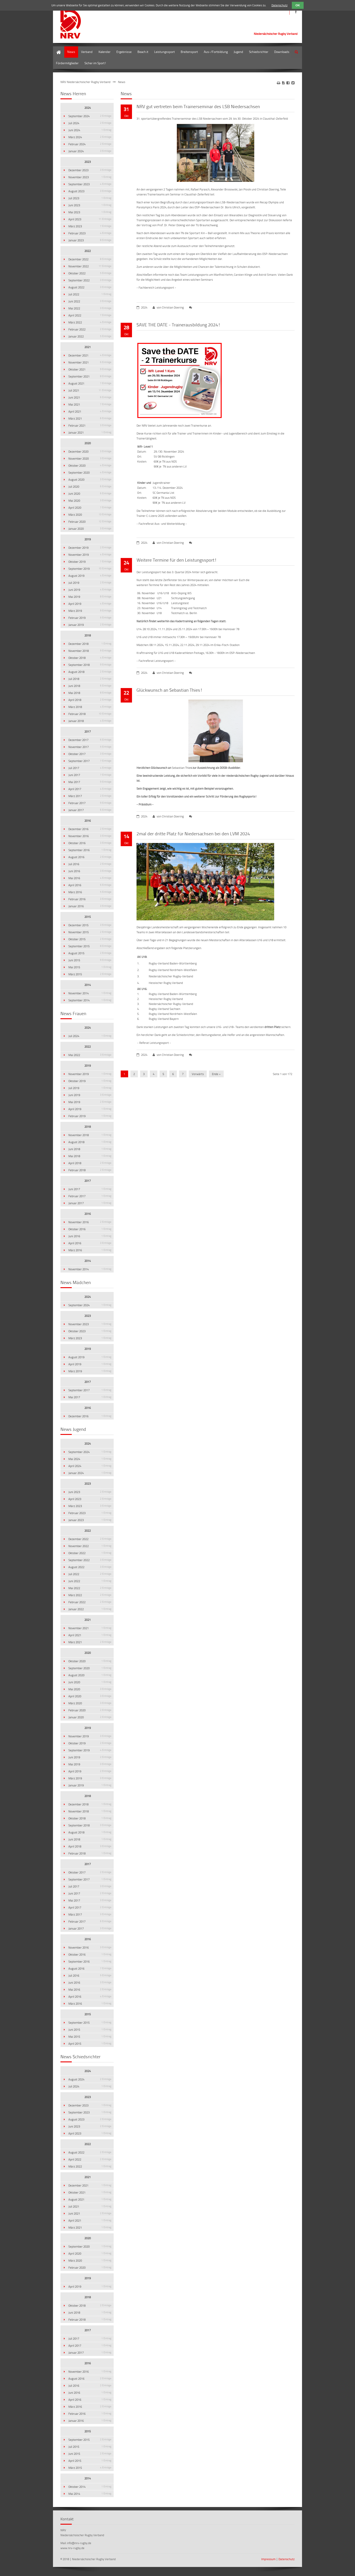 Image resolution: width=355 pixels, height=2576 pixels. Describe the element at coordinates (87, 108) in the screenshot. I see `2024` at that location.